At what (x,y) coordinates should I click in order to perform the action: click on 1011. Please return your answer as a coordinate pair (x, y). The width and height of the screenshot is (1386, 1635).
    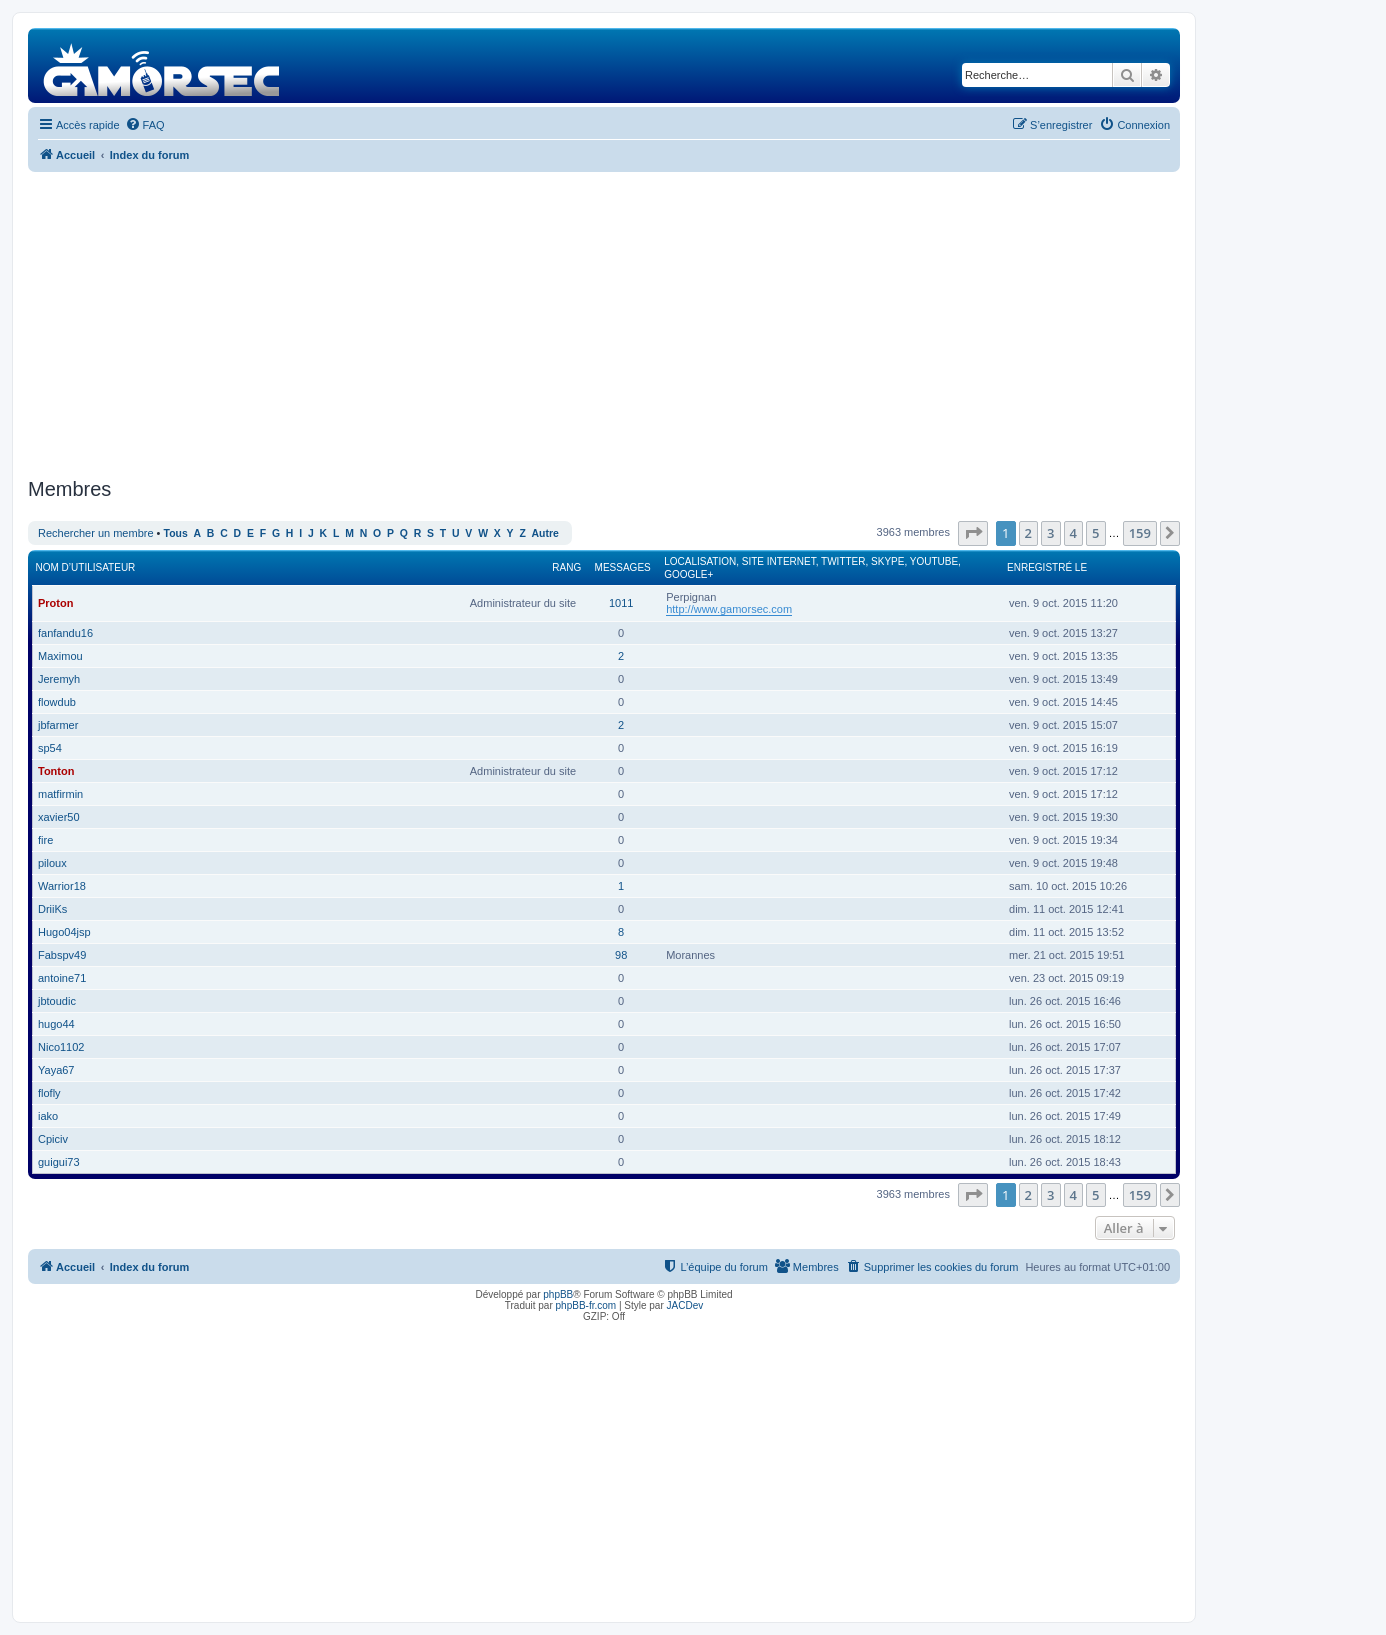
    Looking at the image, I should click on (621, 603).